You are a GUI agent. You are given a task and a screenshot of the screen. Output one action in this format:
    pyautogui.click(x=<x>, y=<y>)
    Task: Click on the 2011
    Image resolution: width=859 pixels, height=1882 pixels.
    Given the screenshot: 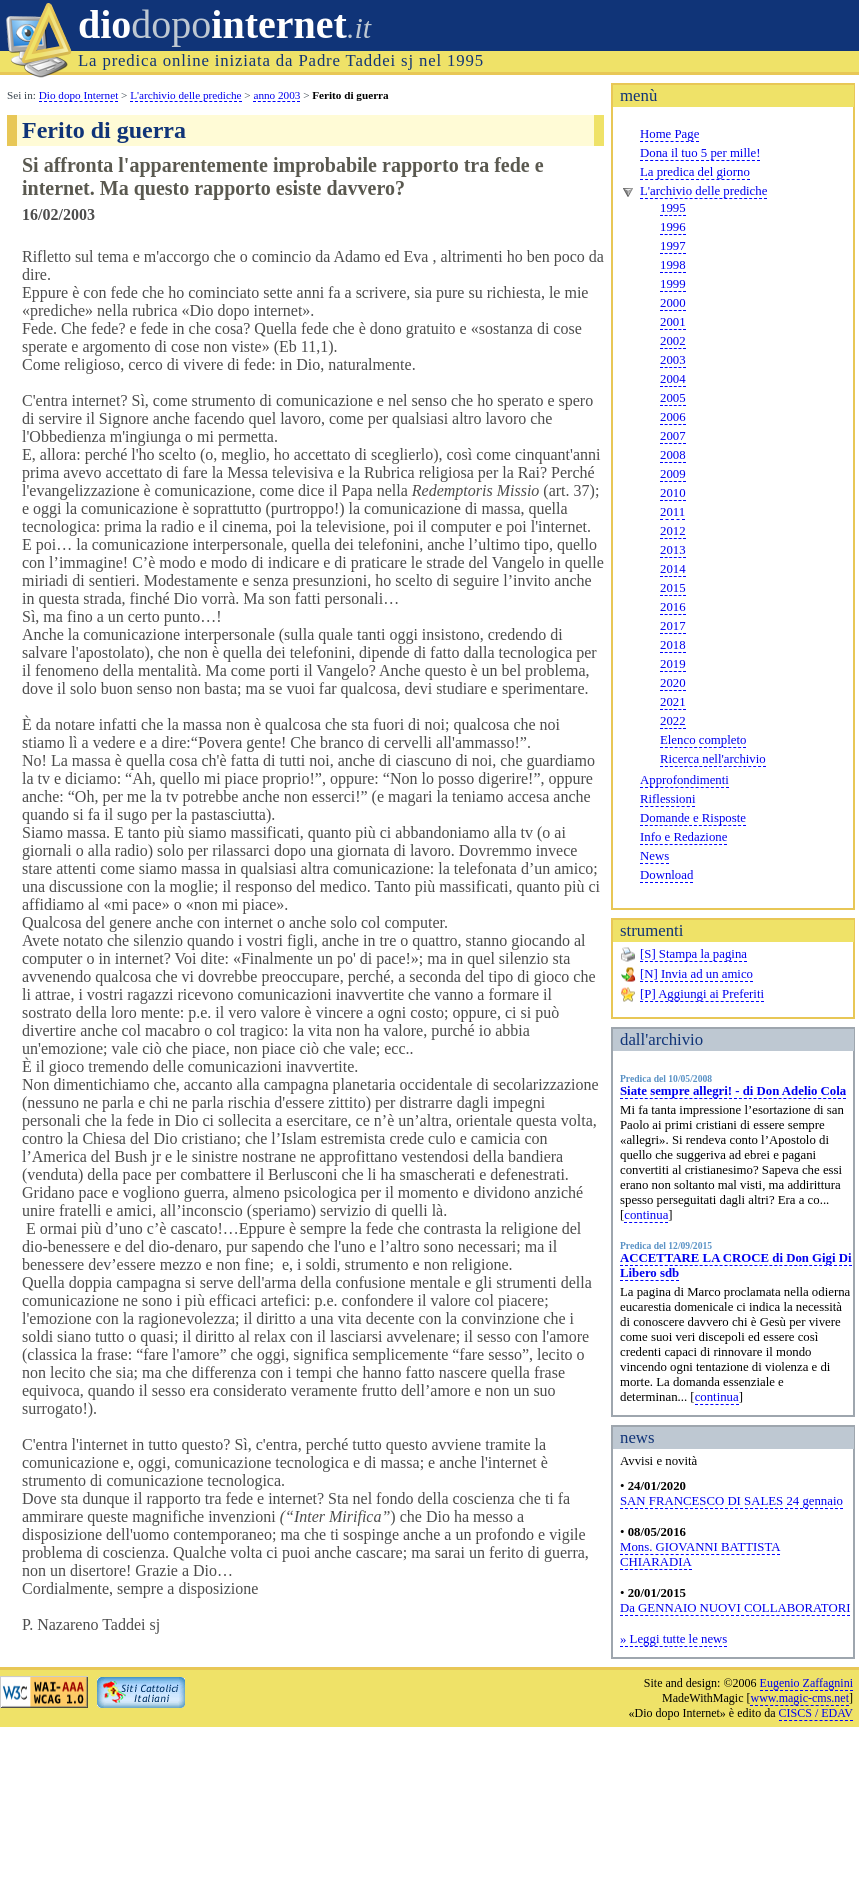 What is the action you would take?
    pyautogui.click(x=672, y=512)
    